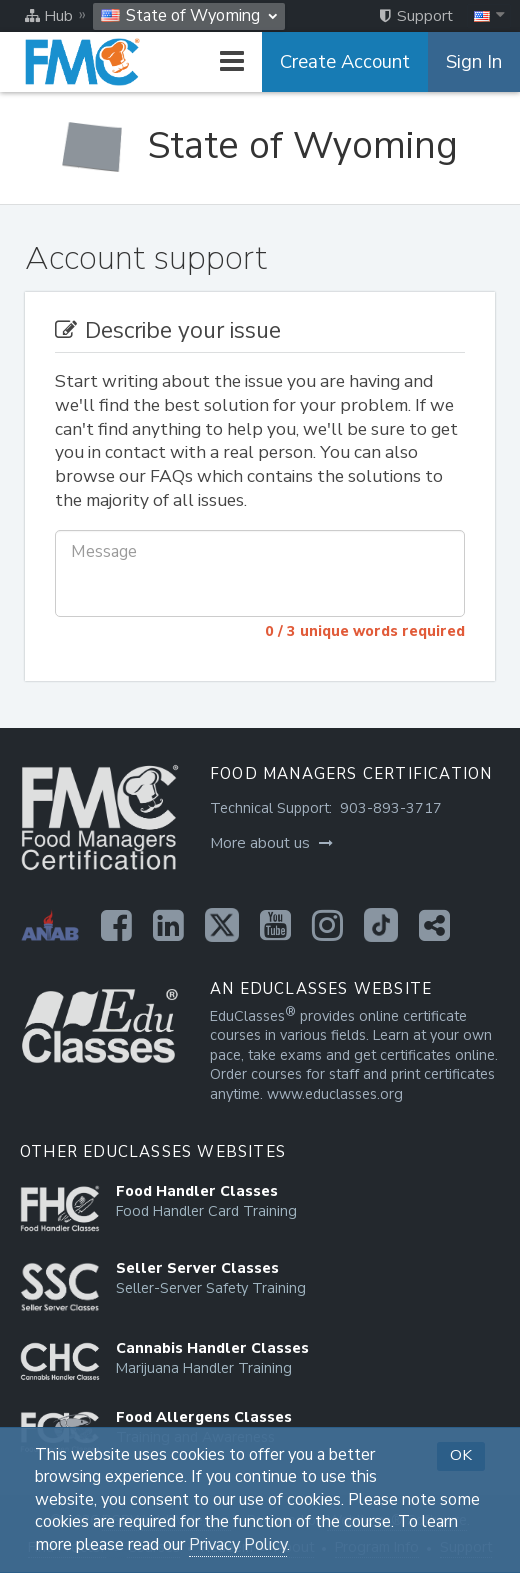 The height and width of the screenshot is (1573, 520). I want to click on OK [button], so click(461, 1455).